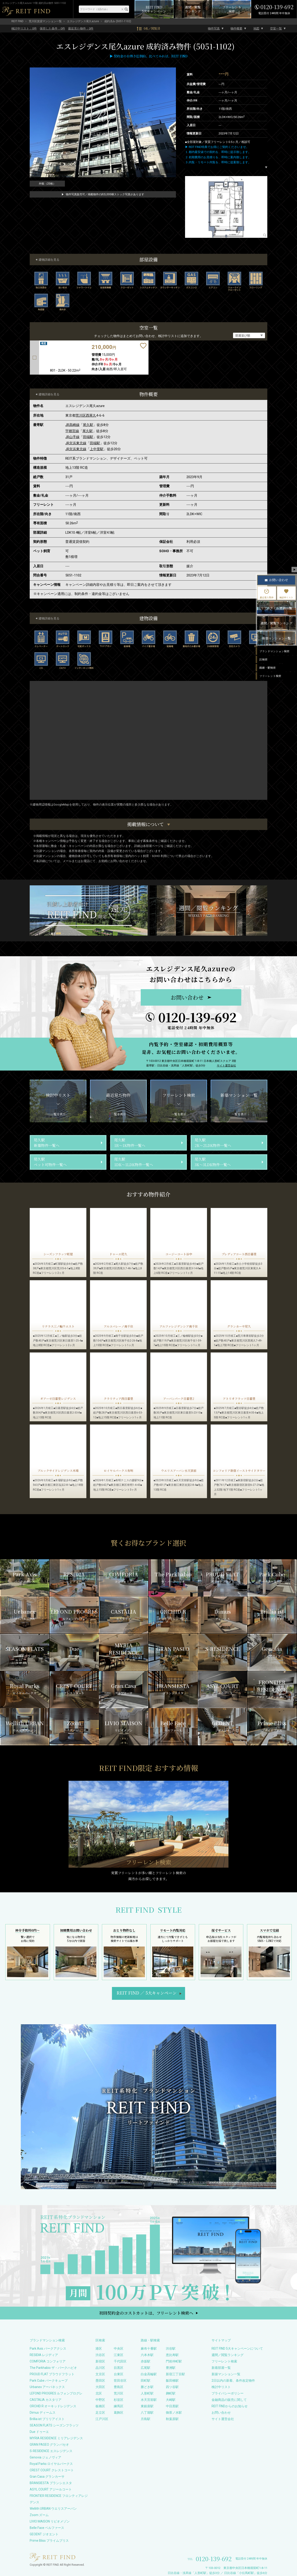  I want to click on 最近見た物件, so click(266, 594).